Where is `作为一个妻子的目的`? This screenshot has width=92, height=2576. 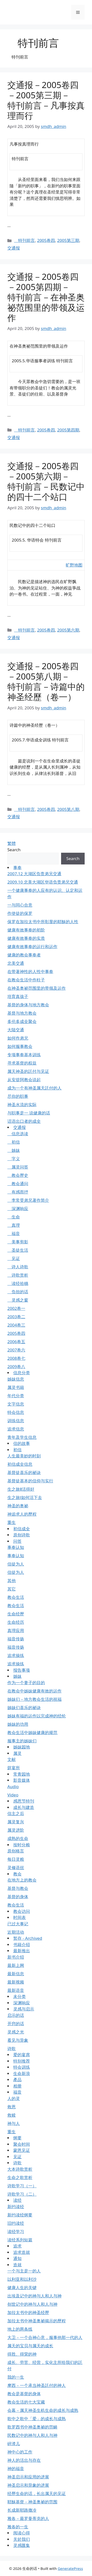 作为一个妻子的目的 is located at coordinates (26, 1682).